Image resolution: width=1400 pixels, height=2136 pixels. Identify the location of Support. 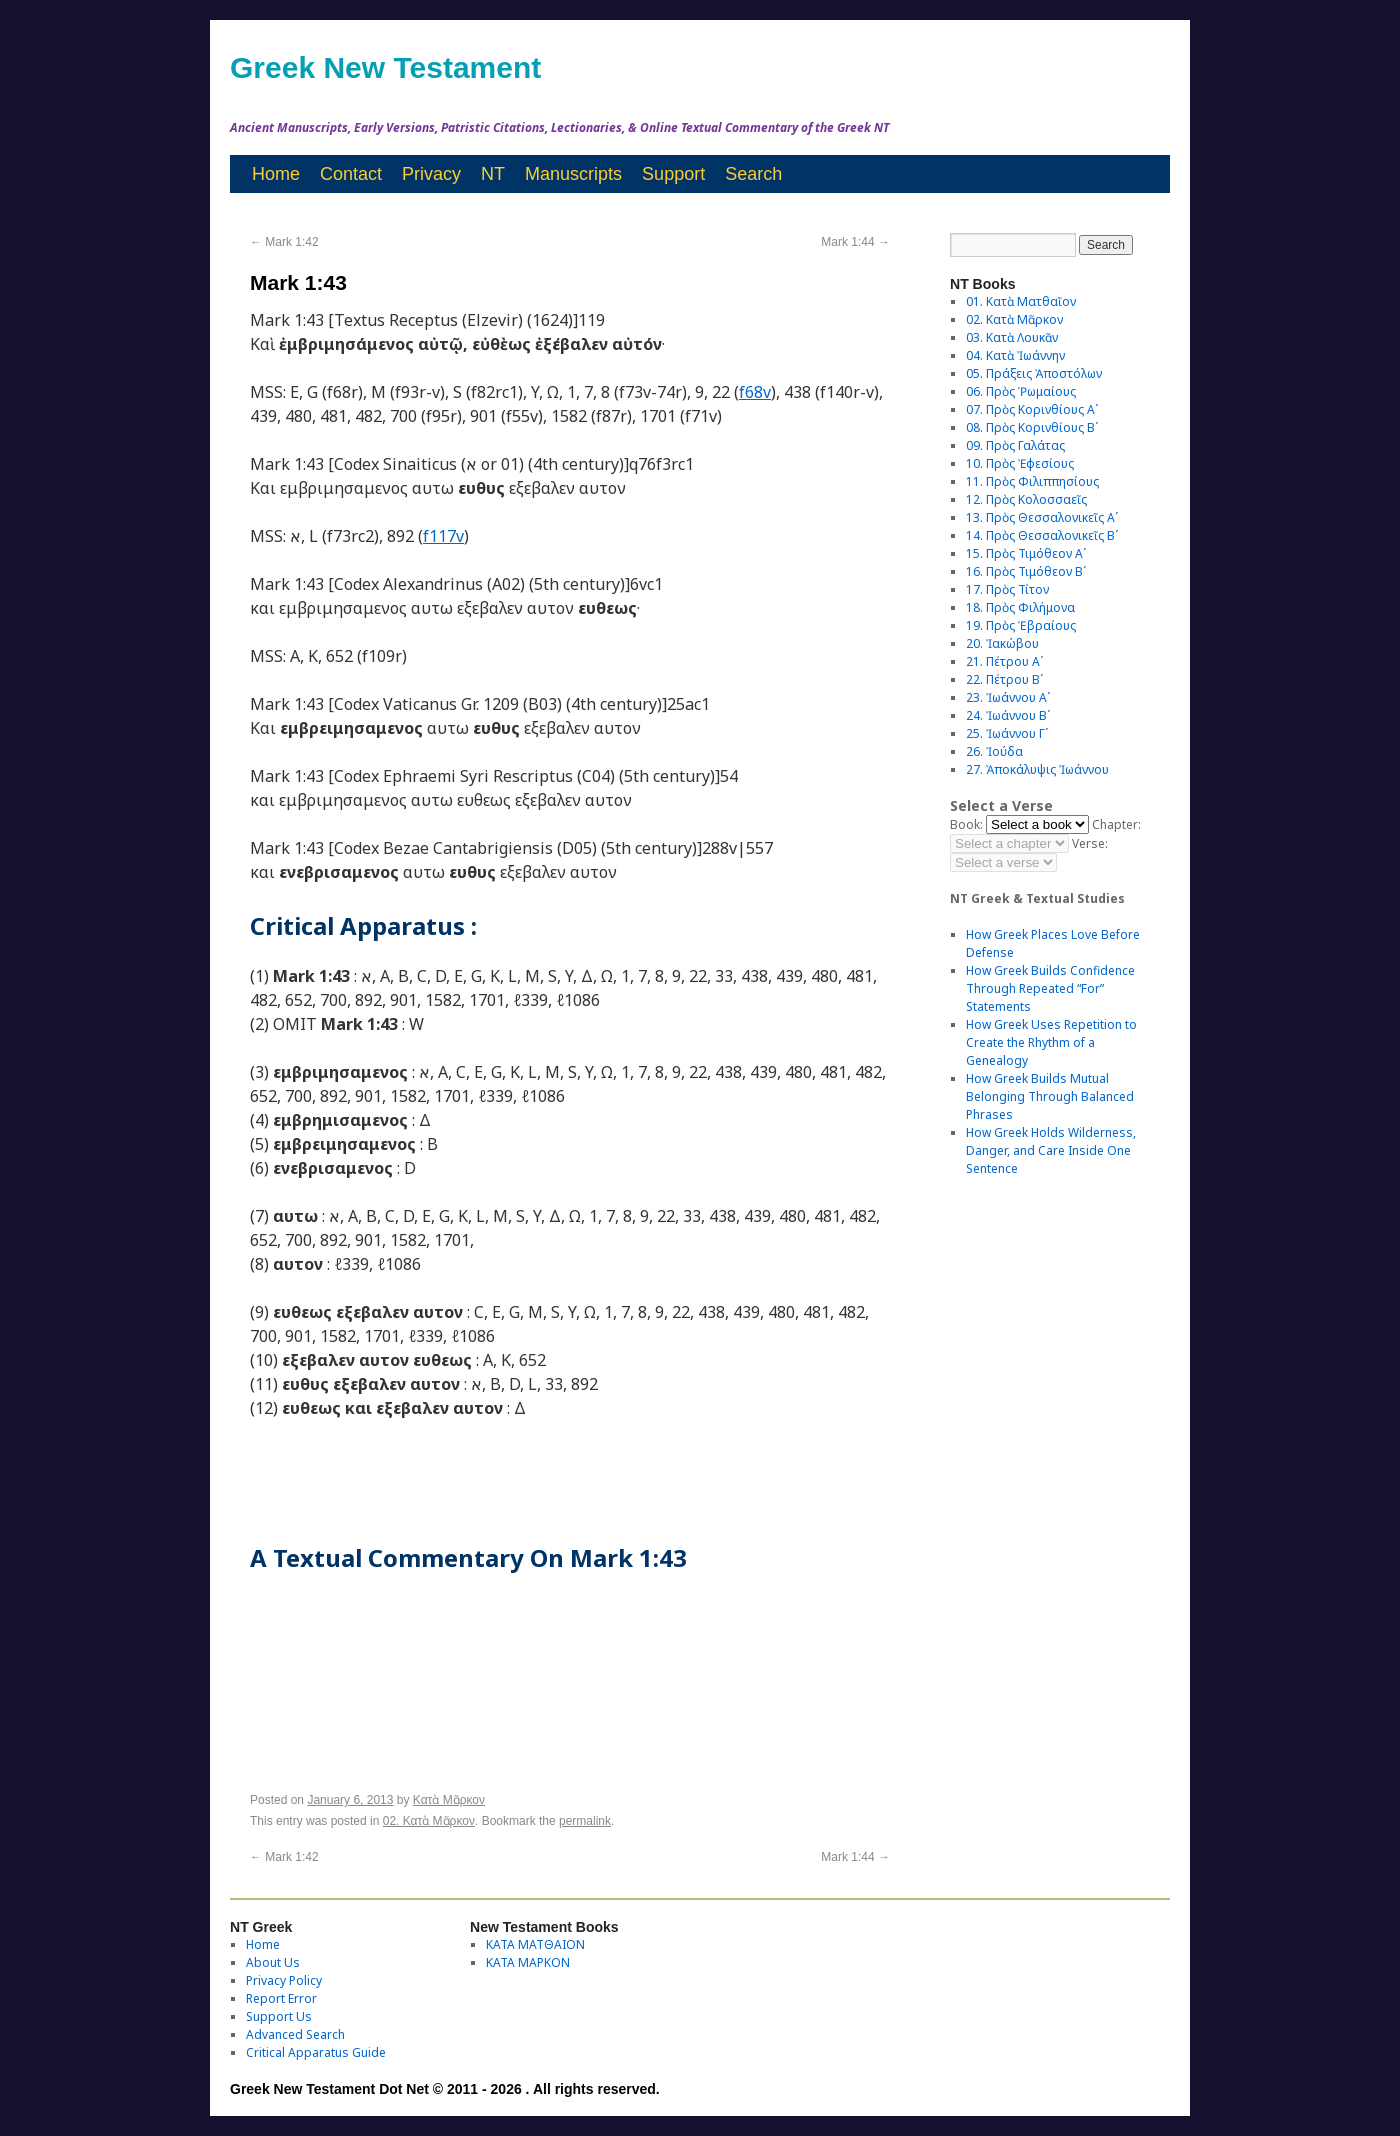
(673, 174).